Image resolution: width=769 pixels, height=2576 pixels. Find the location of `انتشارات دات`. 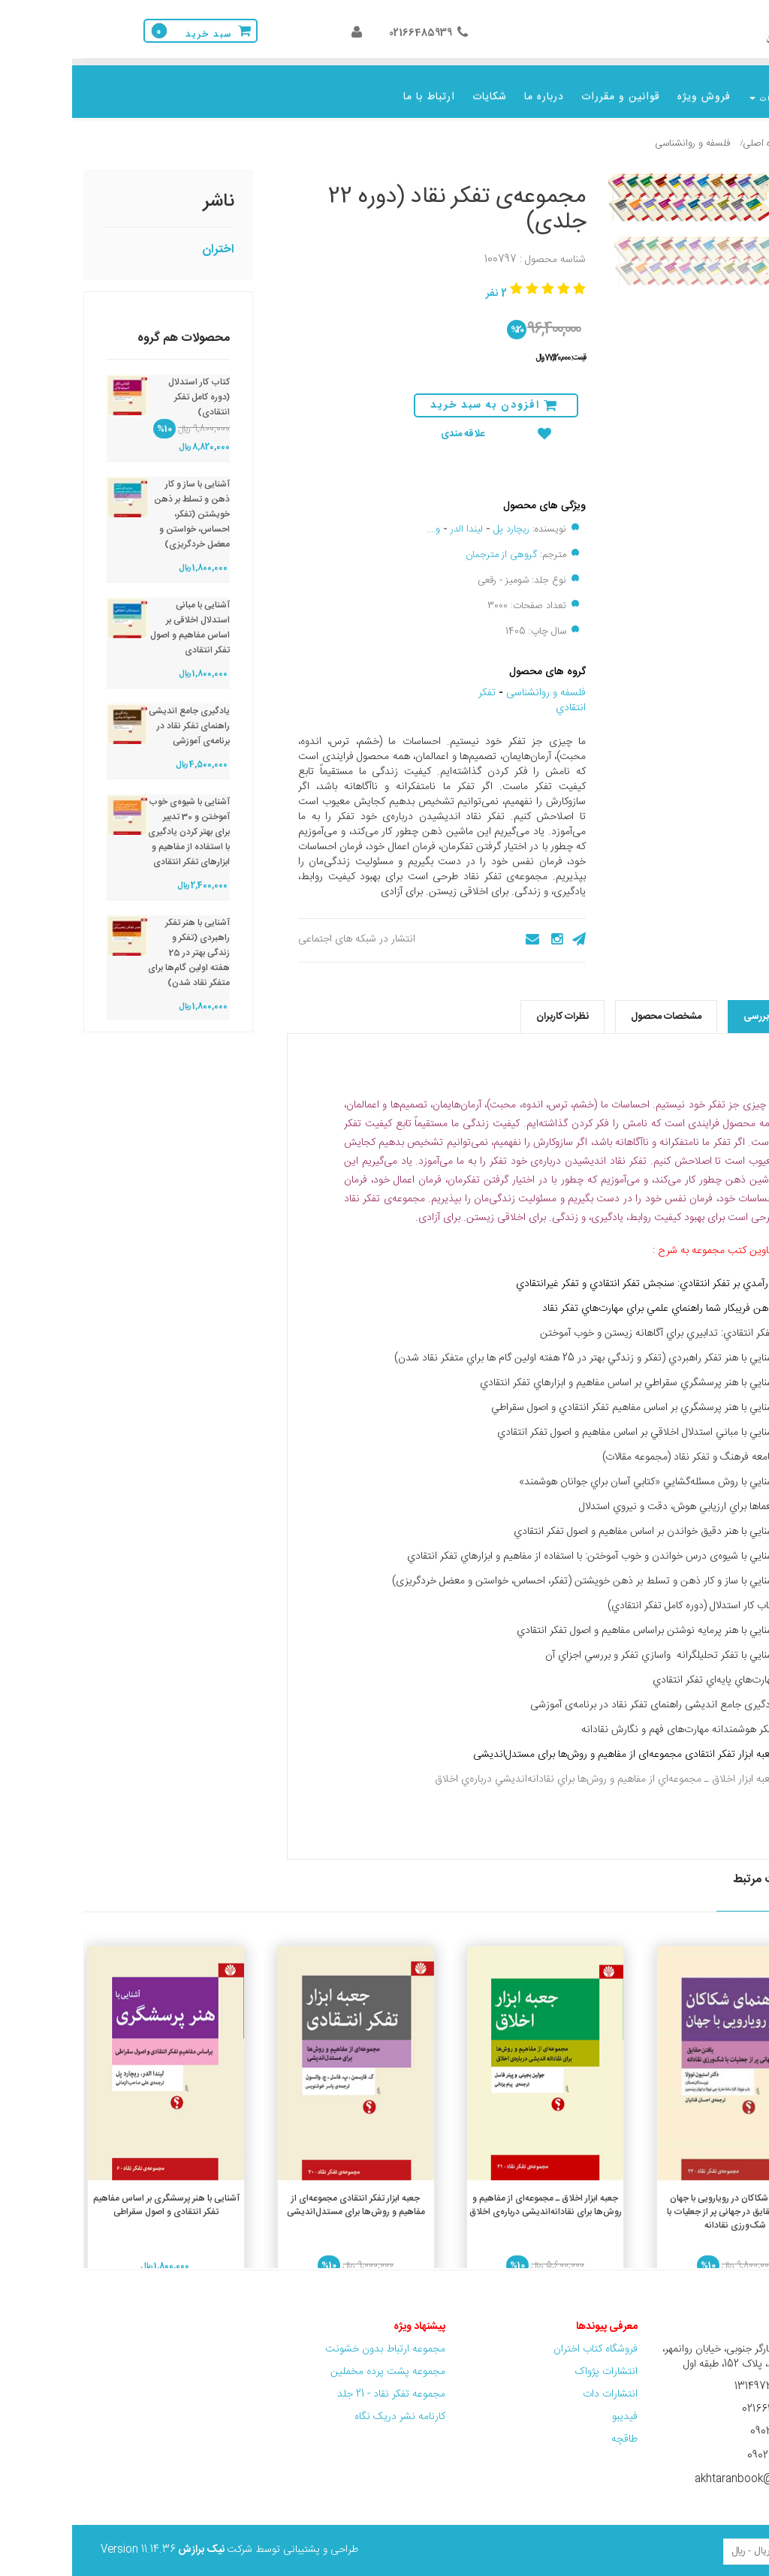

انتشارات دات is located at coordinates (538, 2383).